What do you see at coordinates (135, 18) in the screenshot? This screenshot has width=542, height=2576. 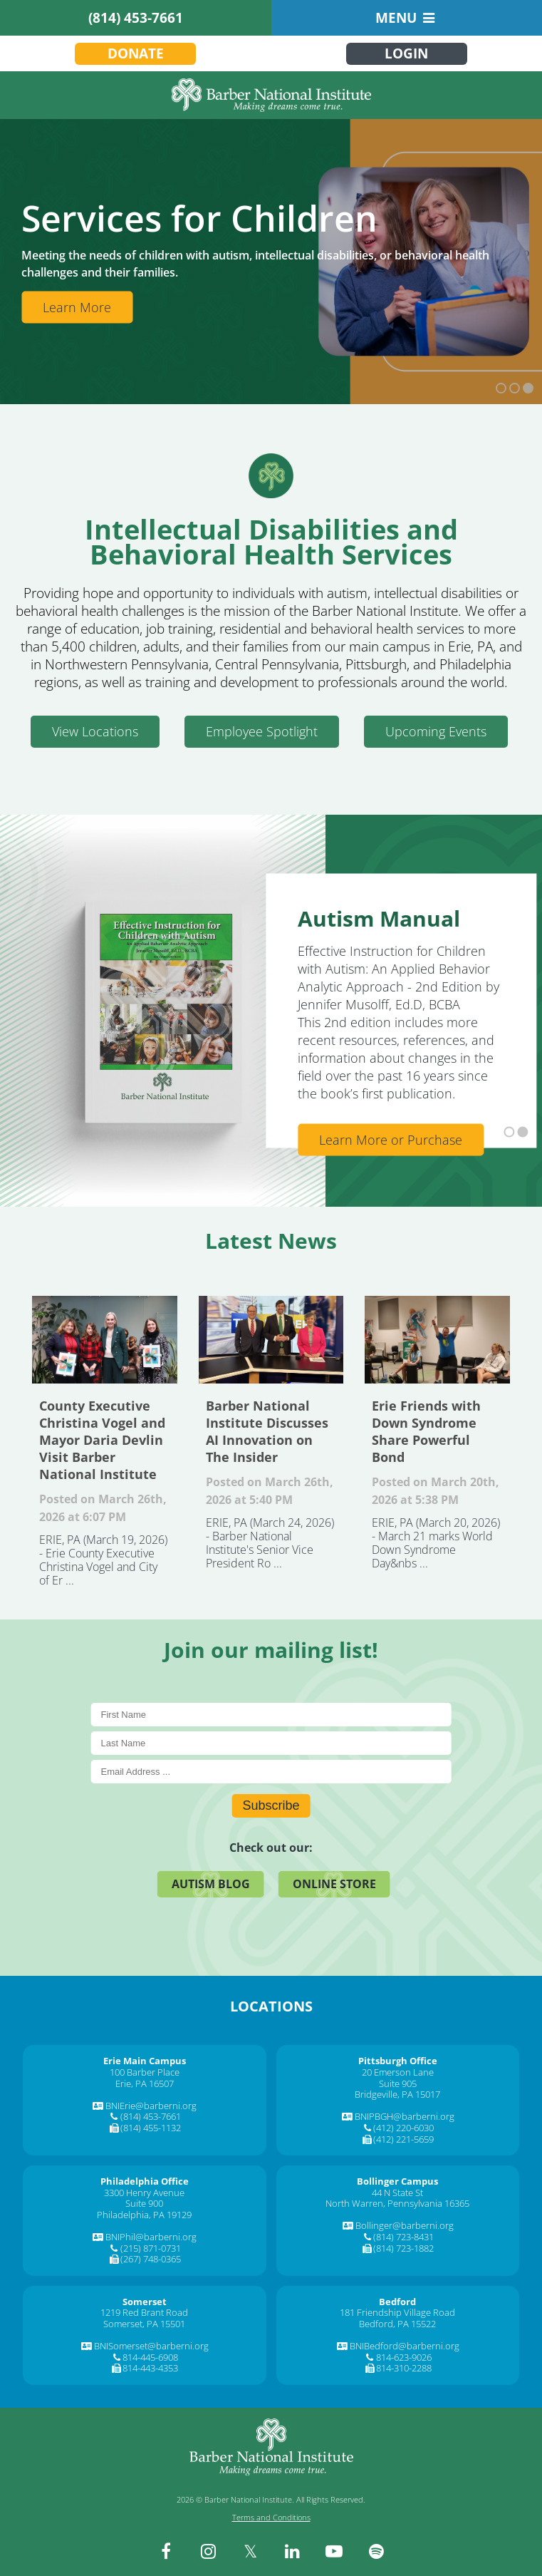 I see `(814) 453-7661` at bounding box center [135, 18].